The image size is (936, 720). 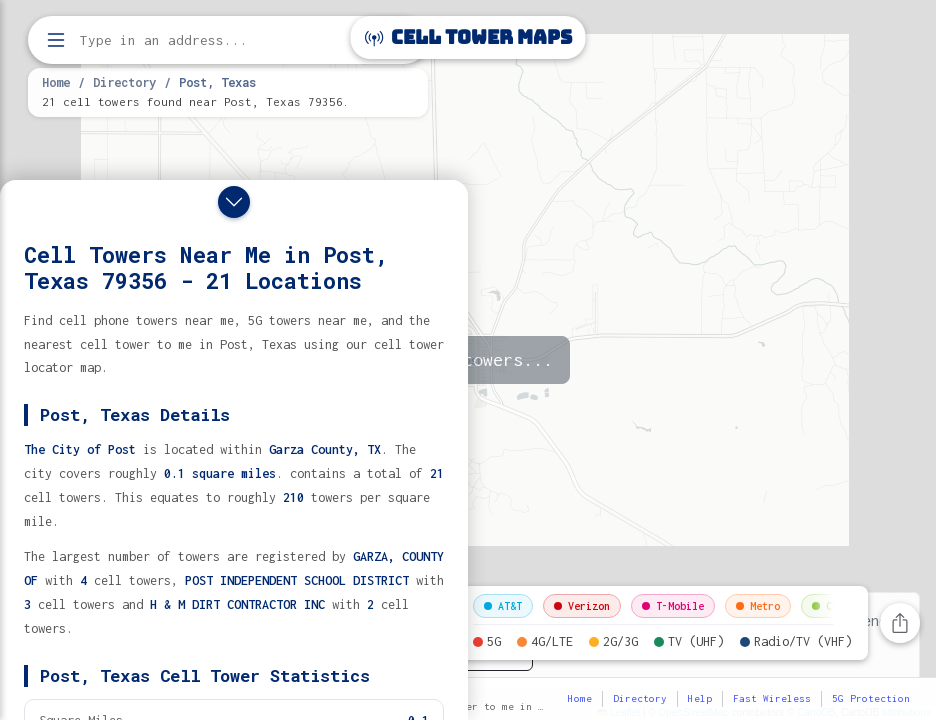 What do you see at coordinates (234, 202) in the screenshot?
I see `[Close drawer]` at bounding box center [234, 202].